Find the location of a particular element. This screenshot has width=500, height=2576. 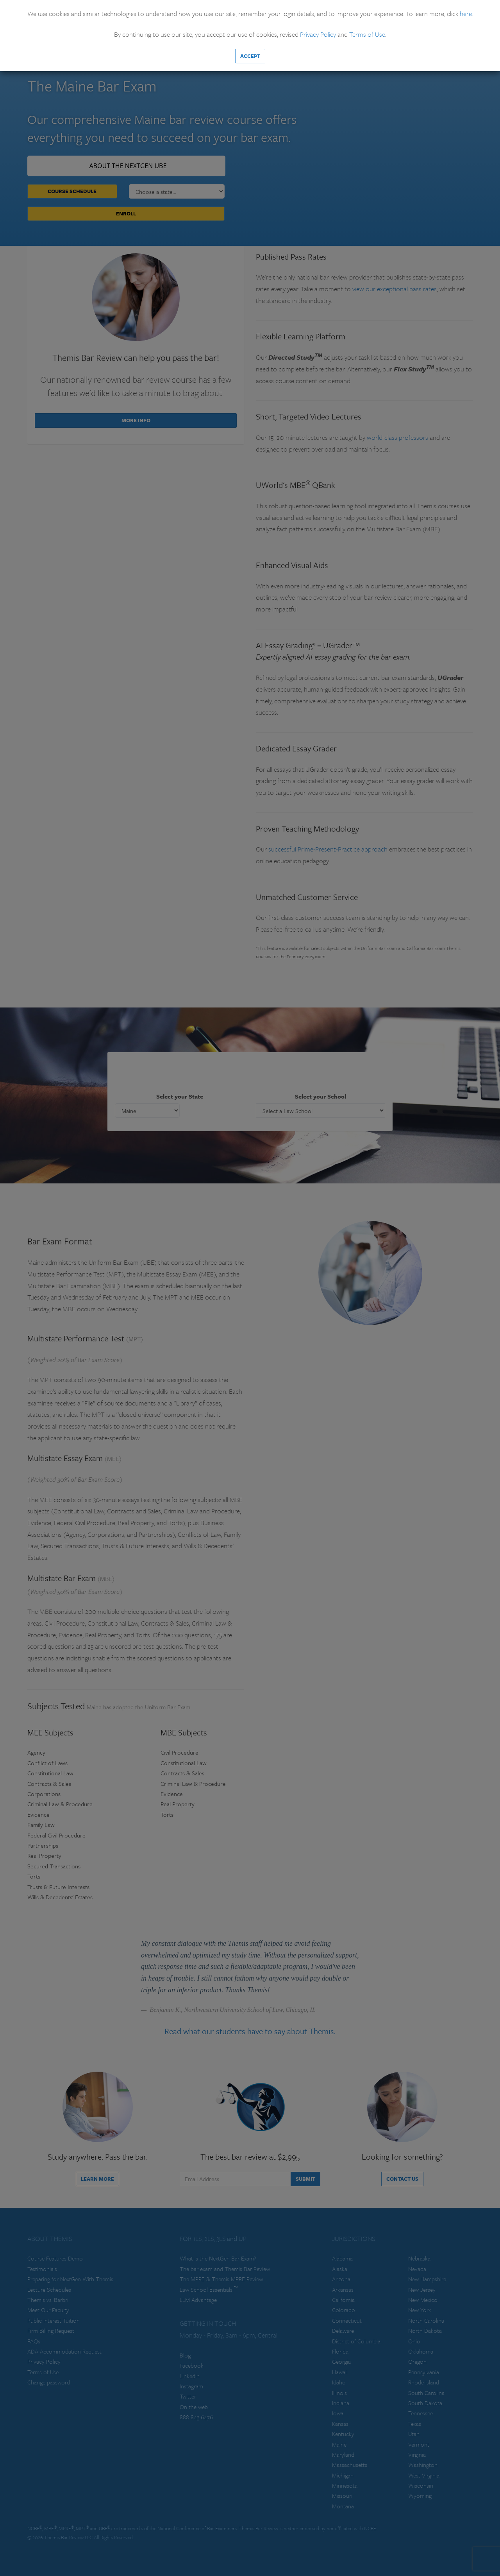

here is located at coordinates (466, 13).